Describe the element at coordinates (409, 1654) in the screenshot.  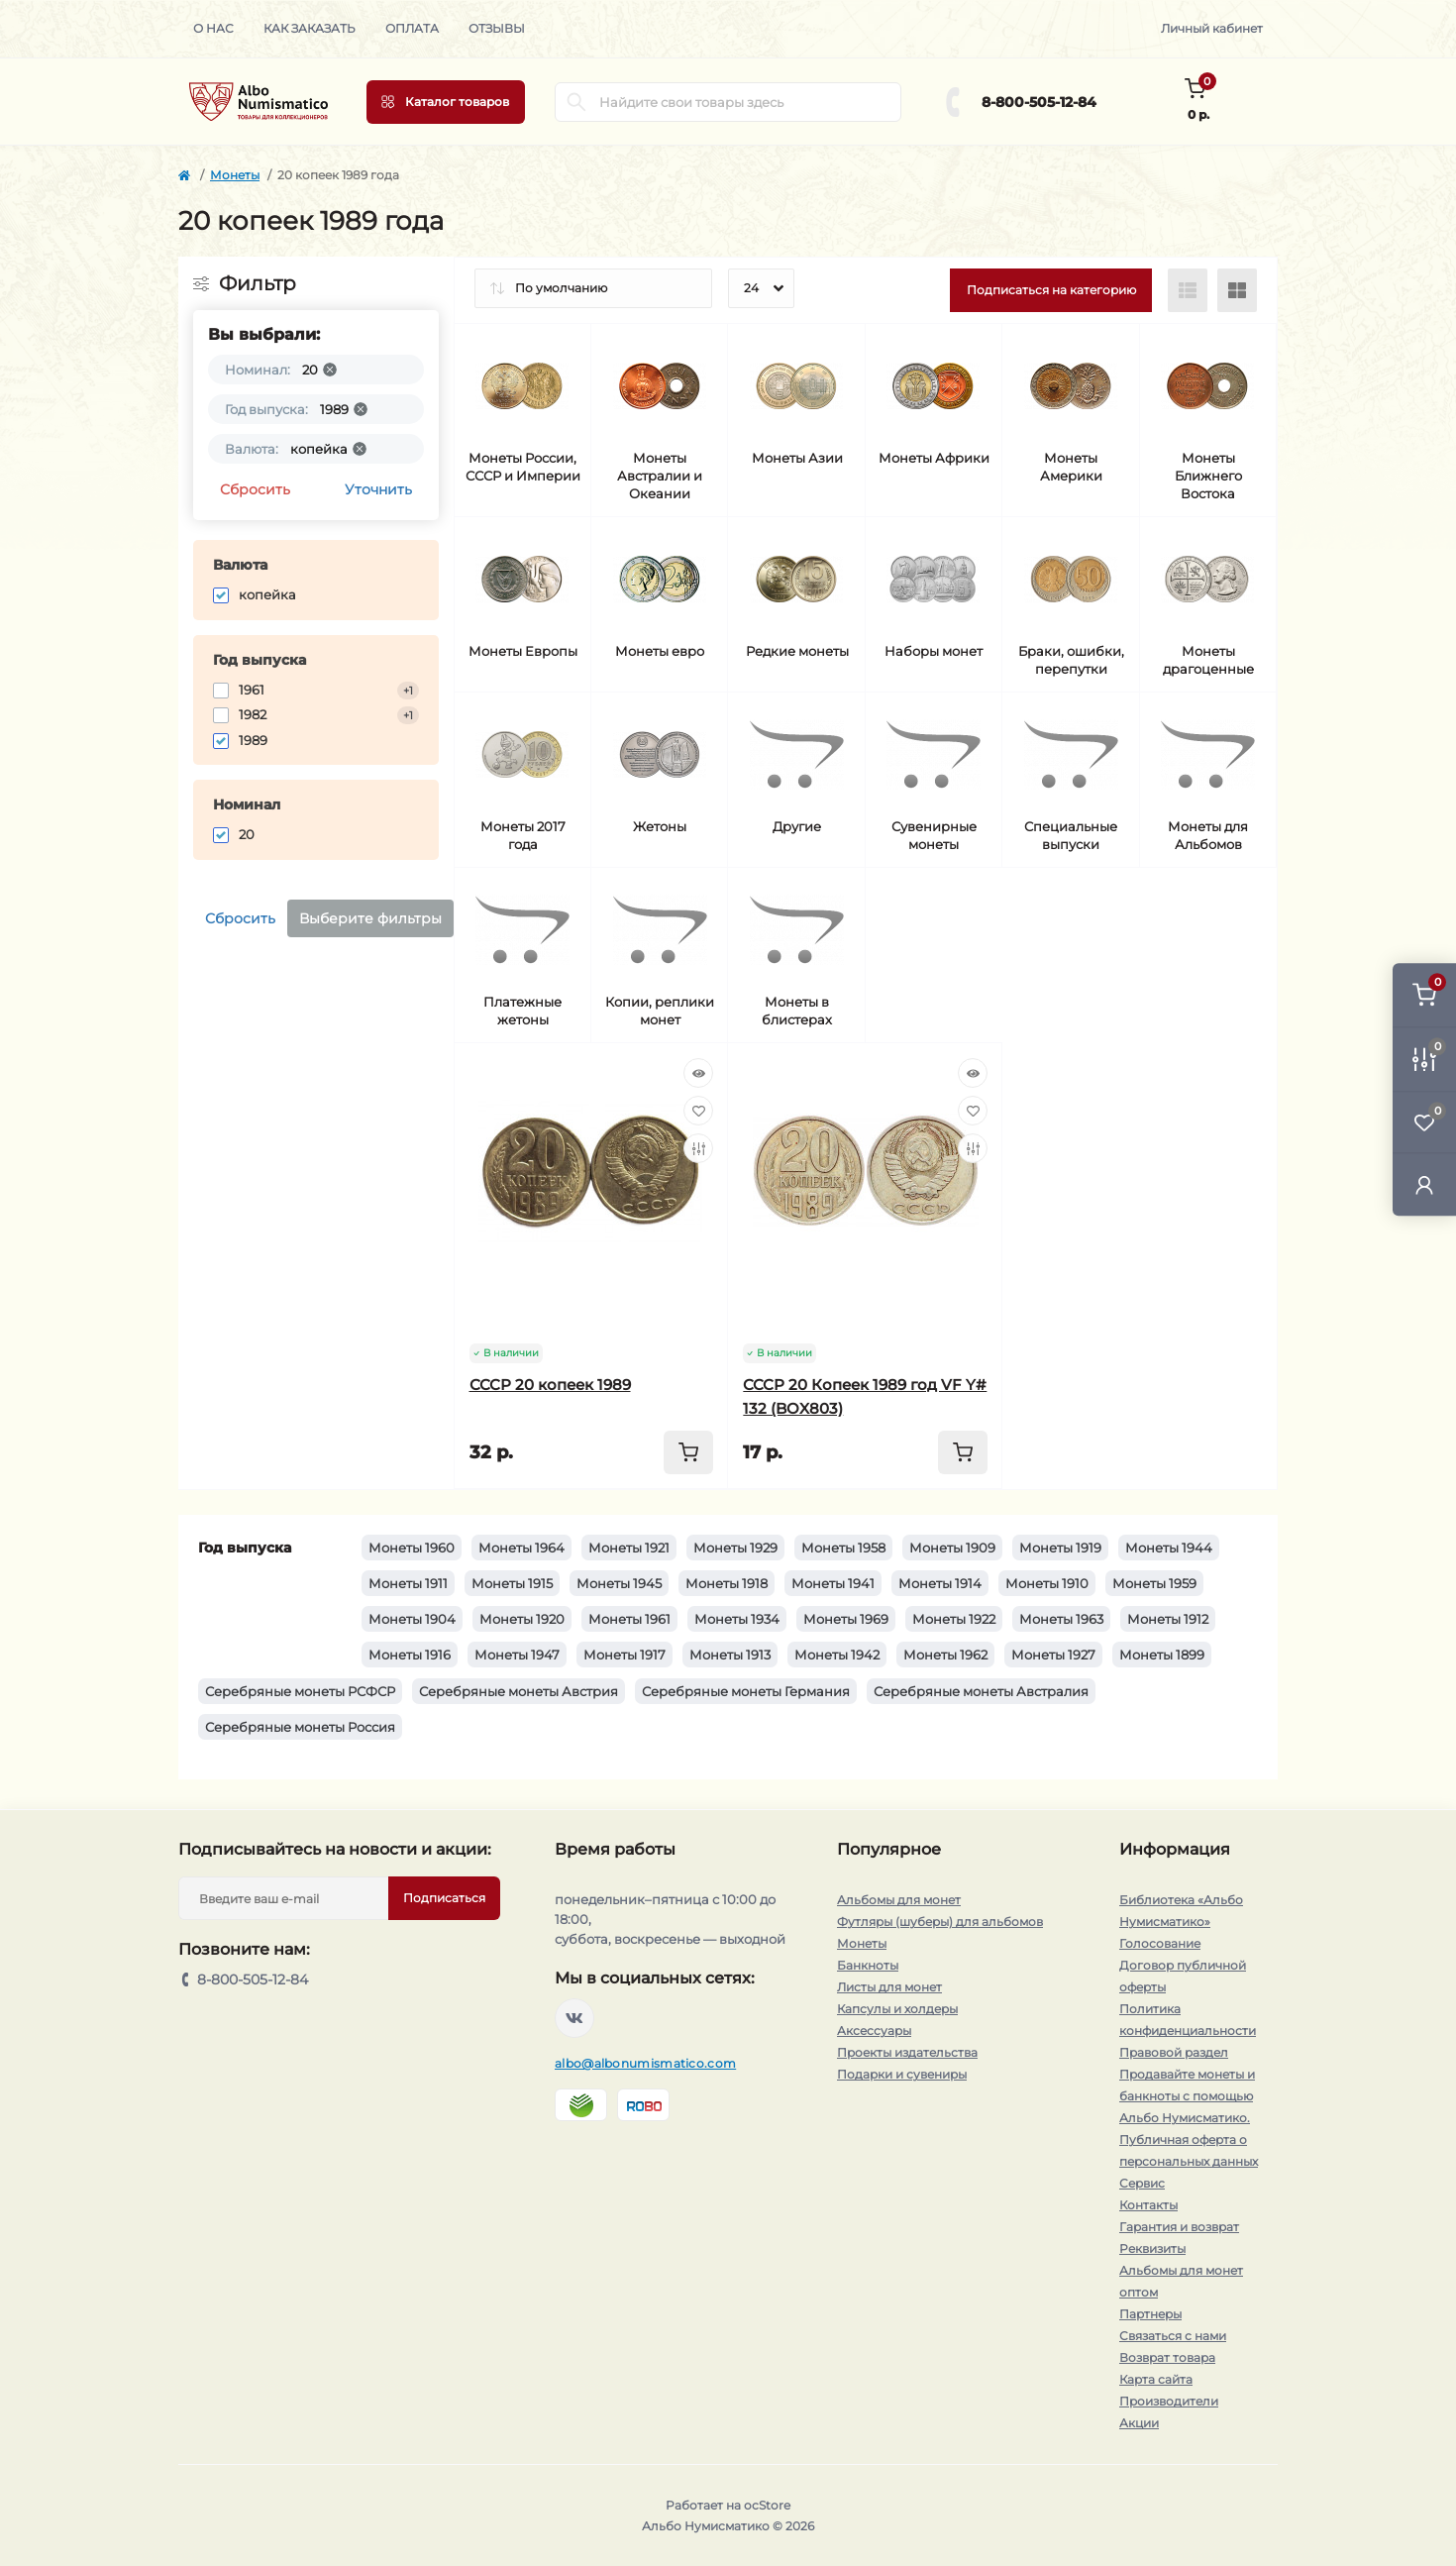
I see `Монеты 1916` at that location.